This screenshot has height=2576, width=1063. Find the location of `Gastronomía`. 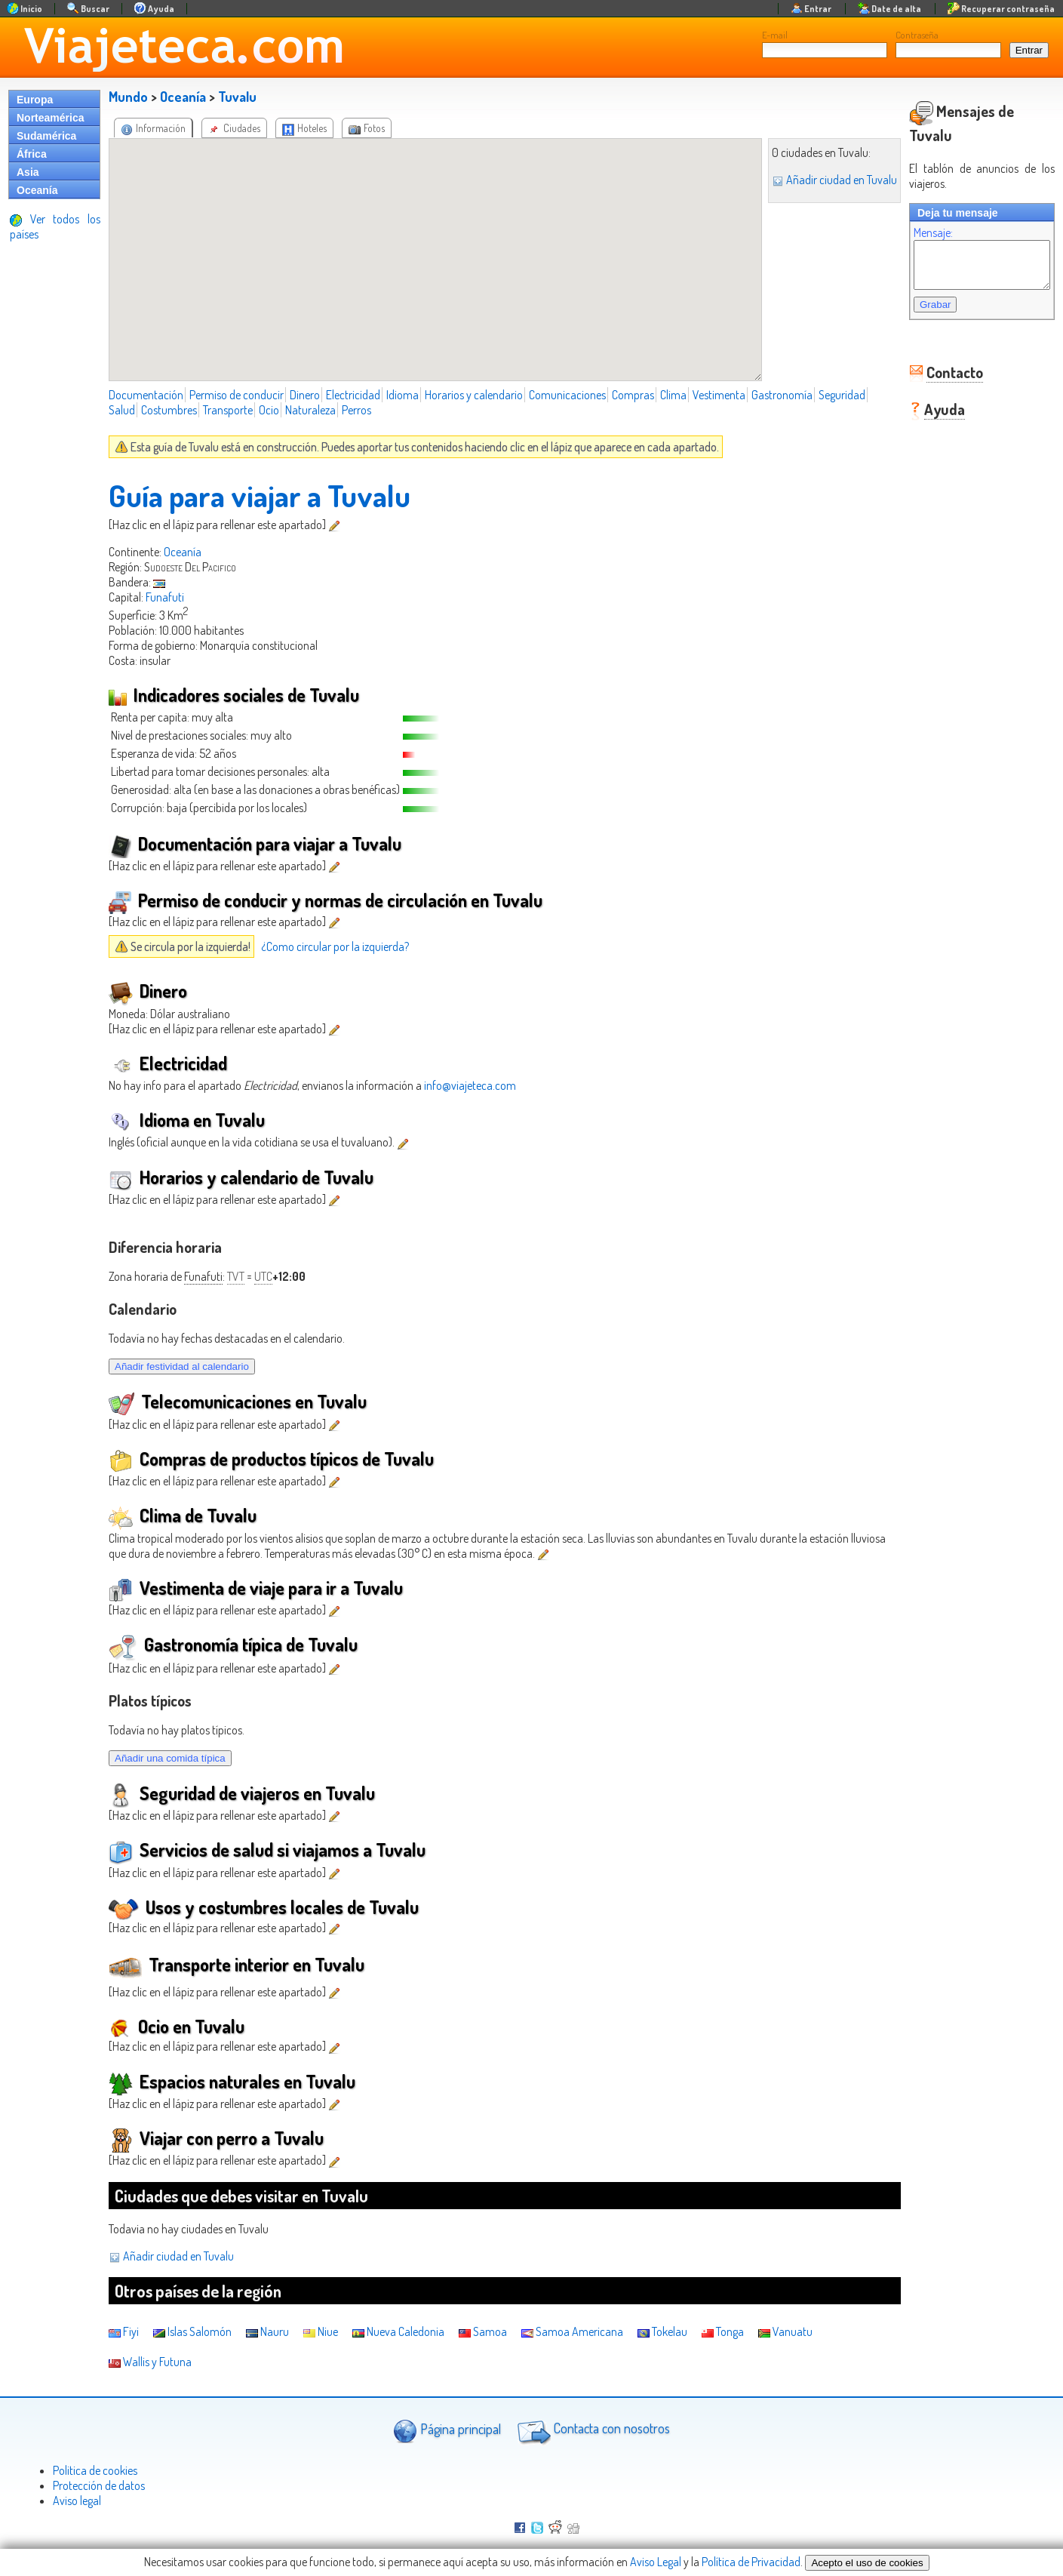

Gastronomía is located at coordinates (782, 394).